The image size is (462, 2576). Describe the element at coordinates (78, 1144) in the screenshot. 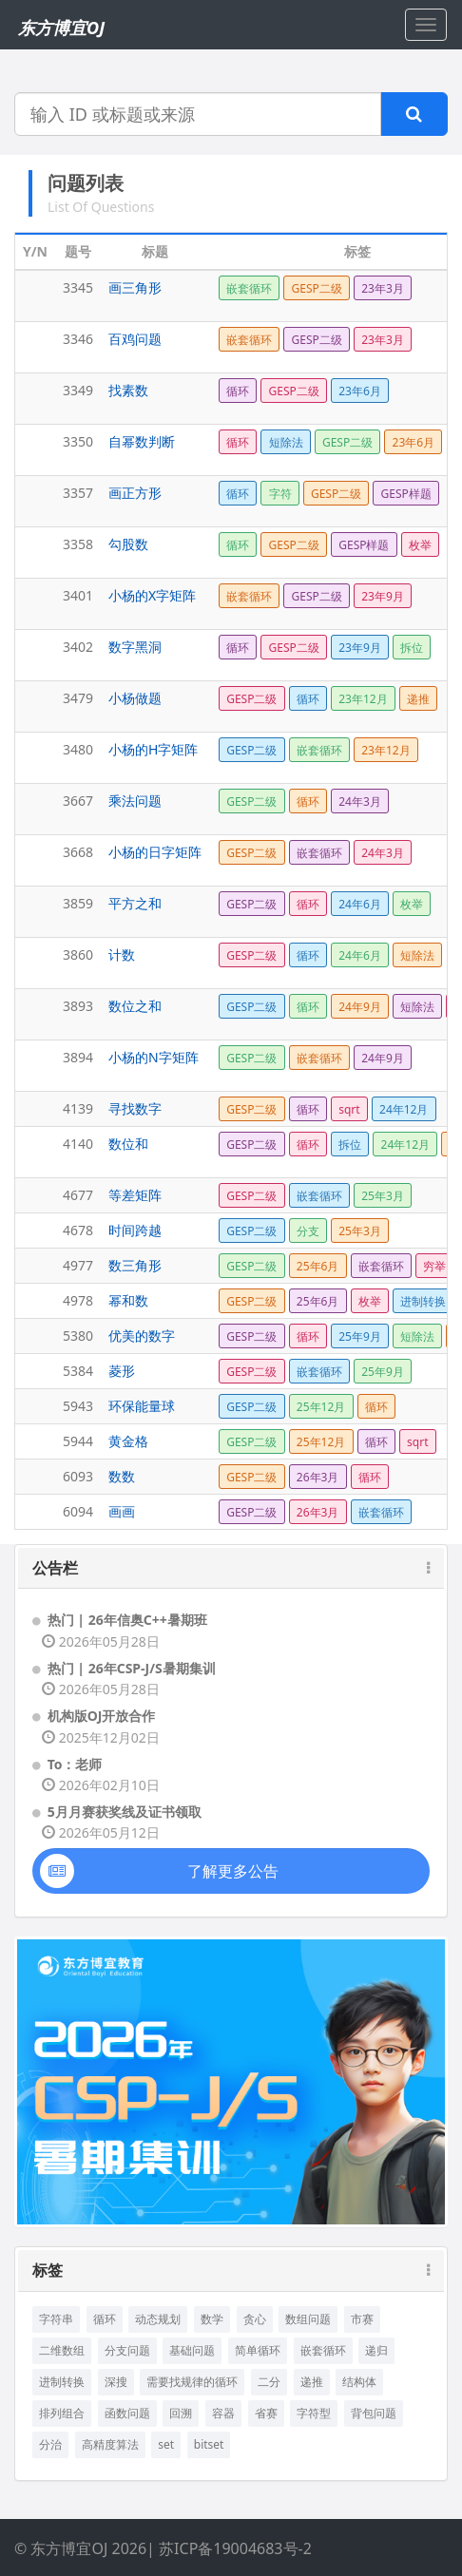

I see `4140` at that location.